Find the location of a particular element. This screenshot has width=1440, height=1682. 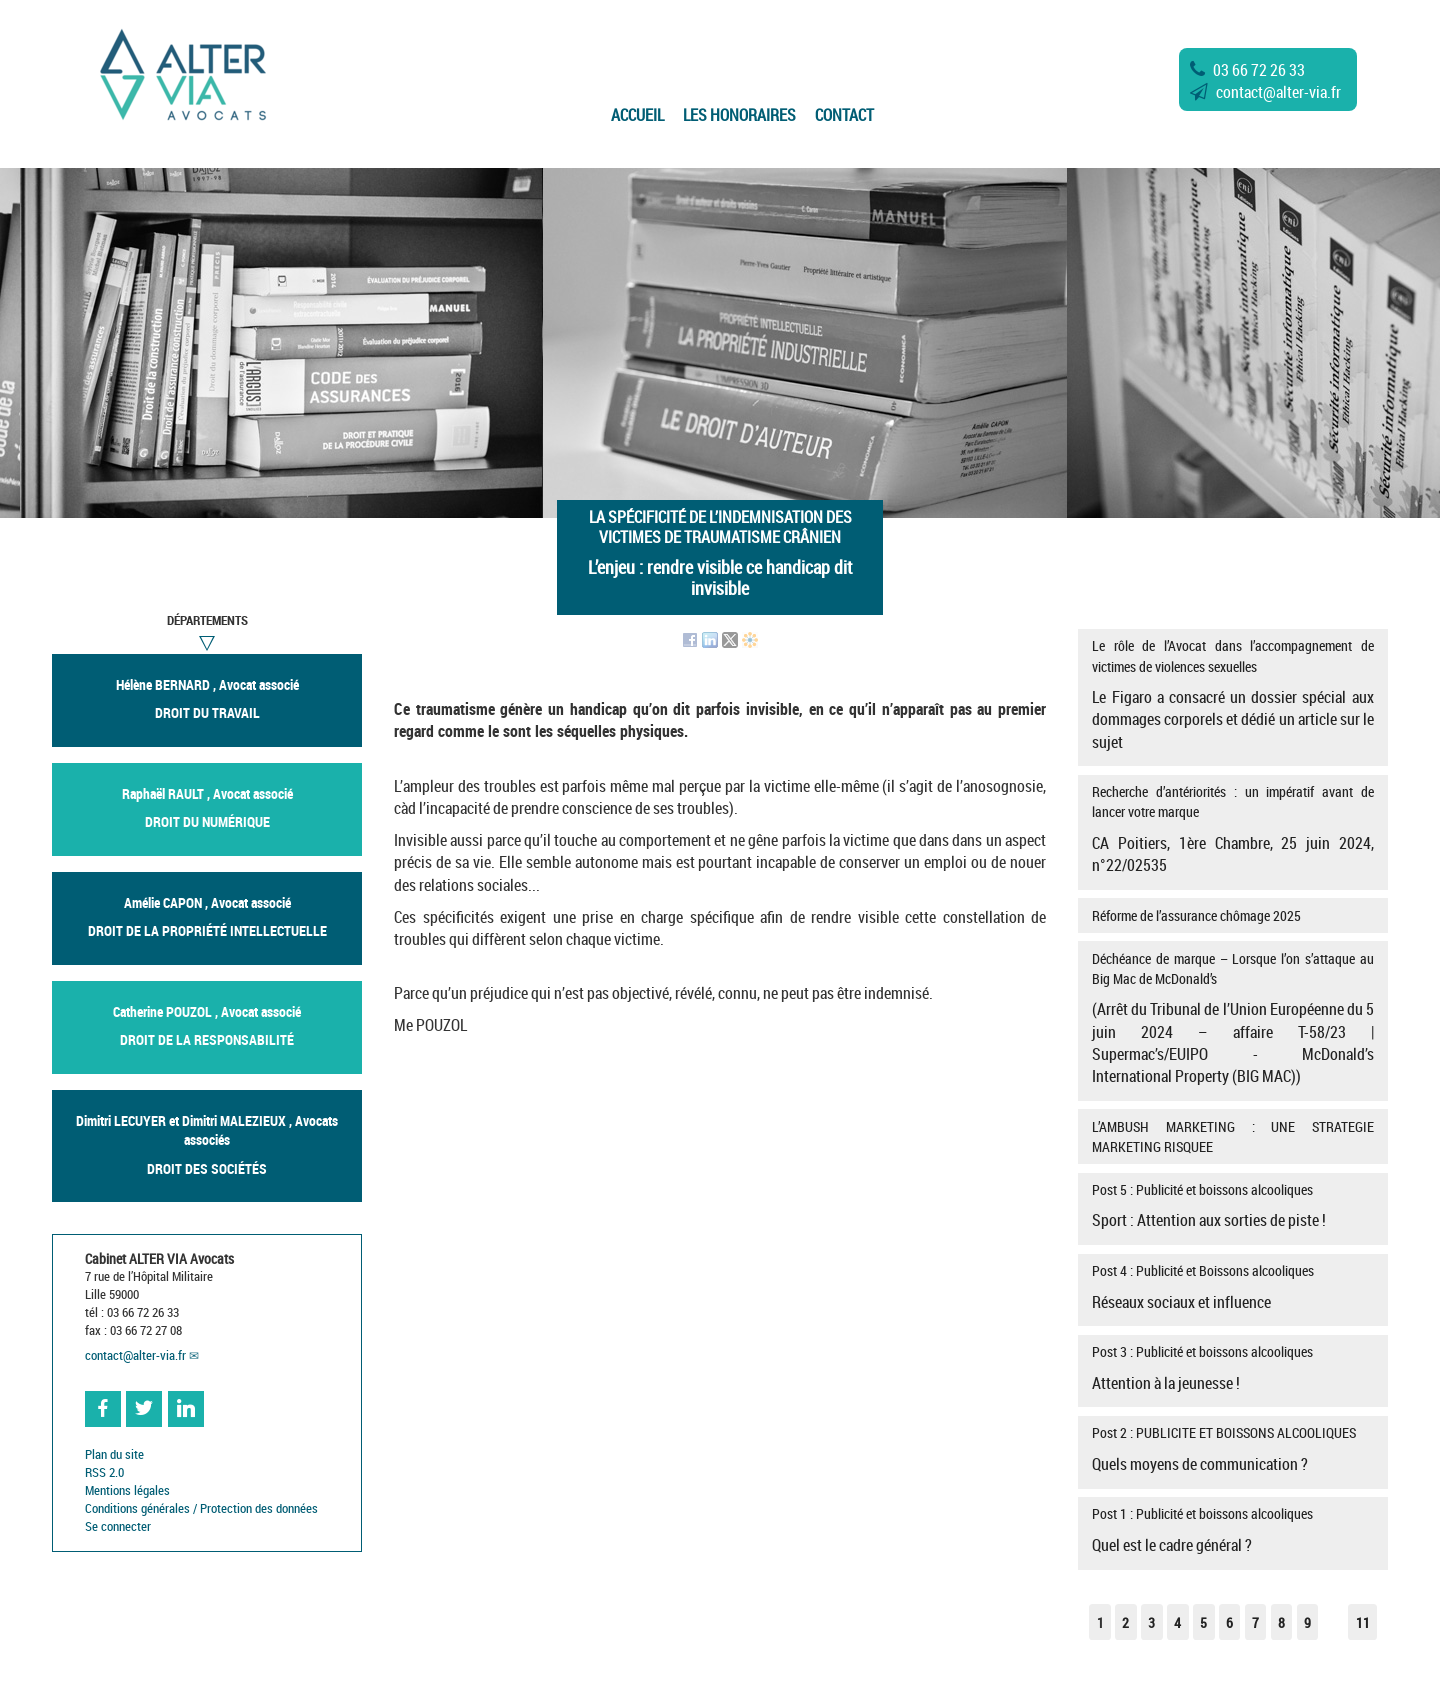

Recherche d’antériorités : un impératif avant de lancer votre marque is located at coordinates (1232, 829).